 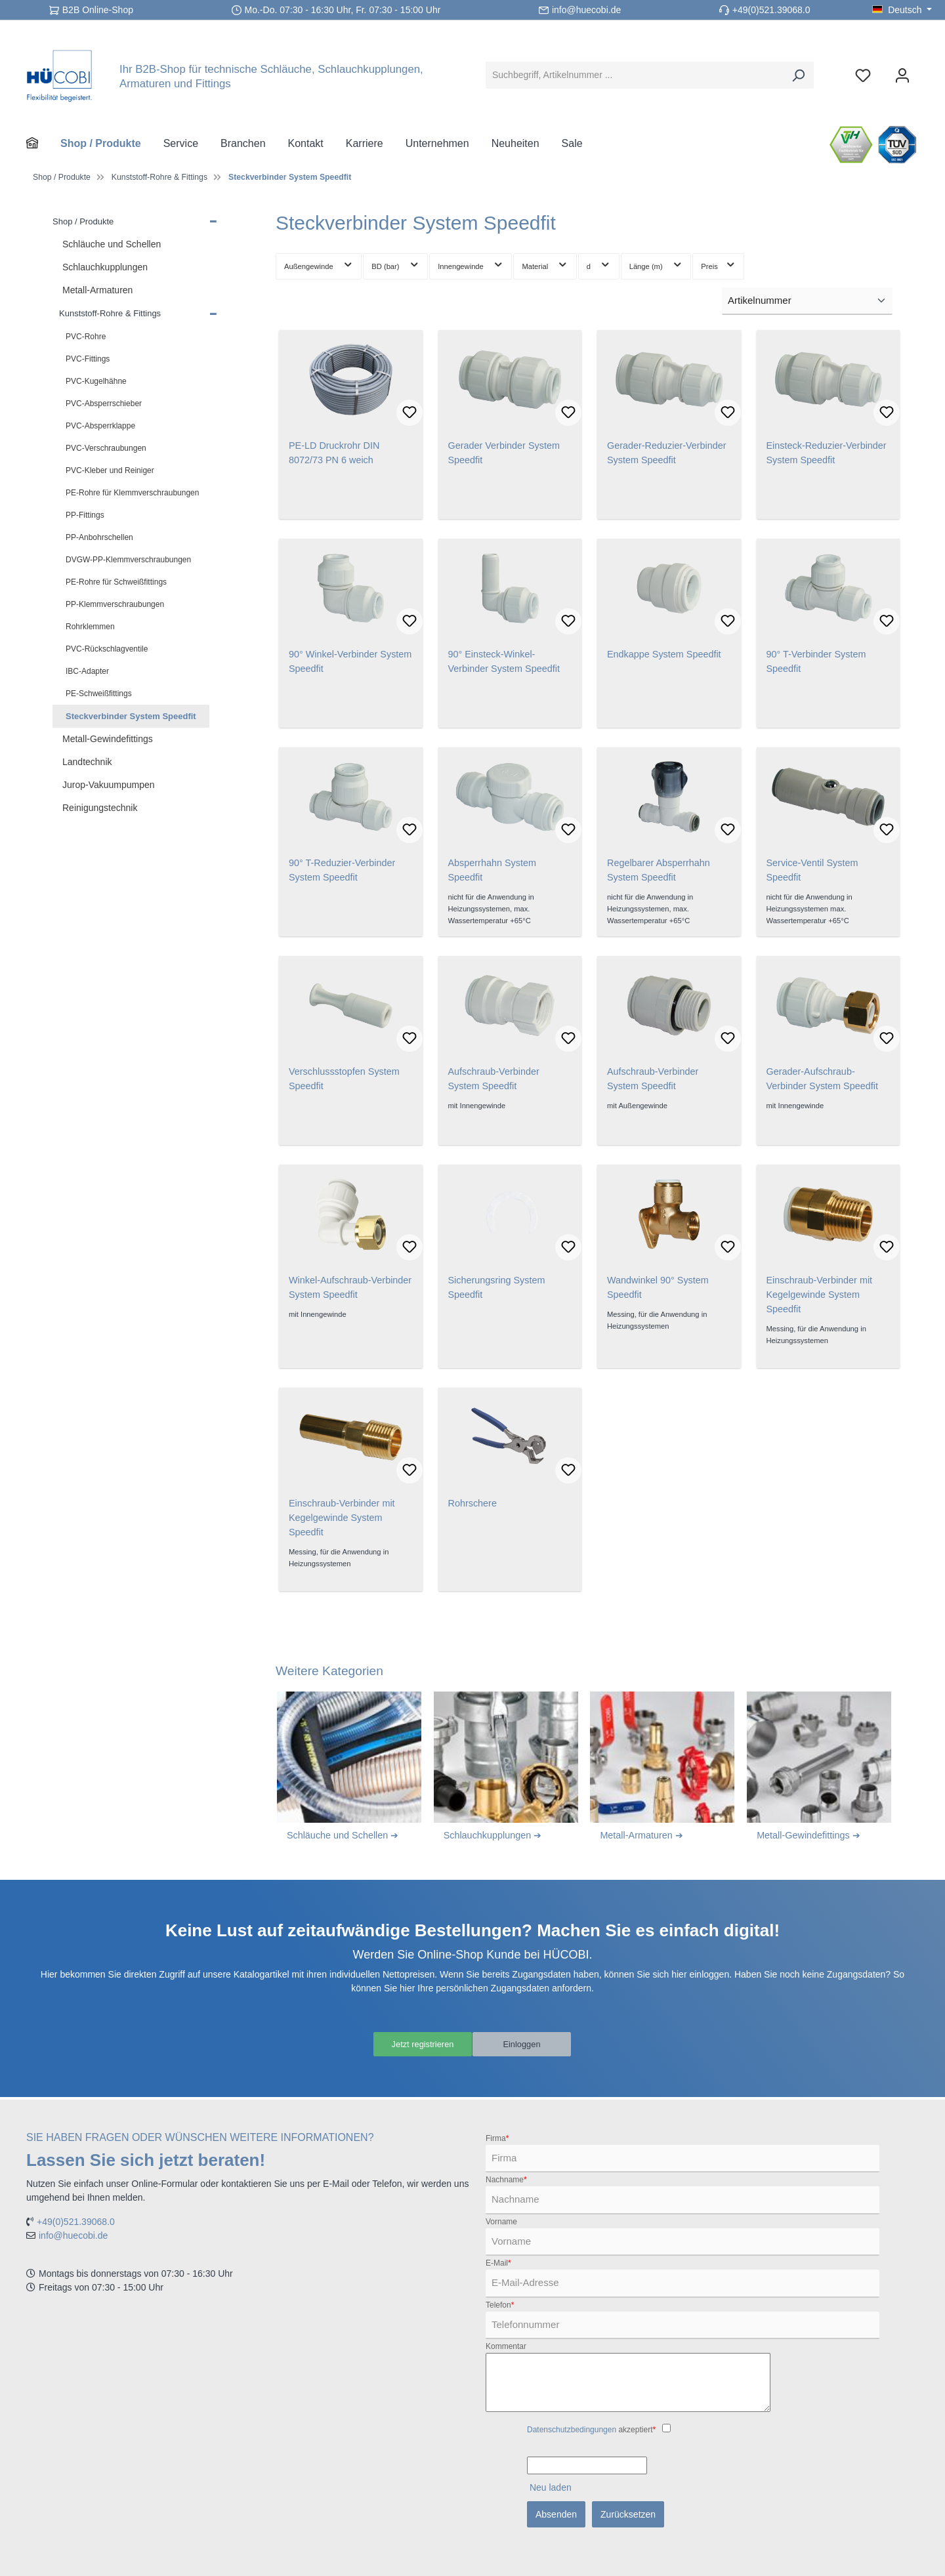 What do you see at coordinates (43, 143) in the screenshot?
I see `[Home]` at bounding box center [43, 143].